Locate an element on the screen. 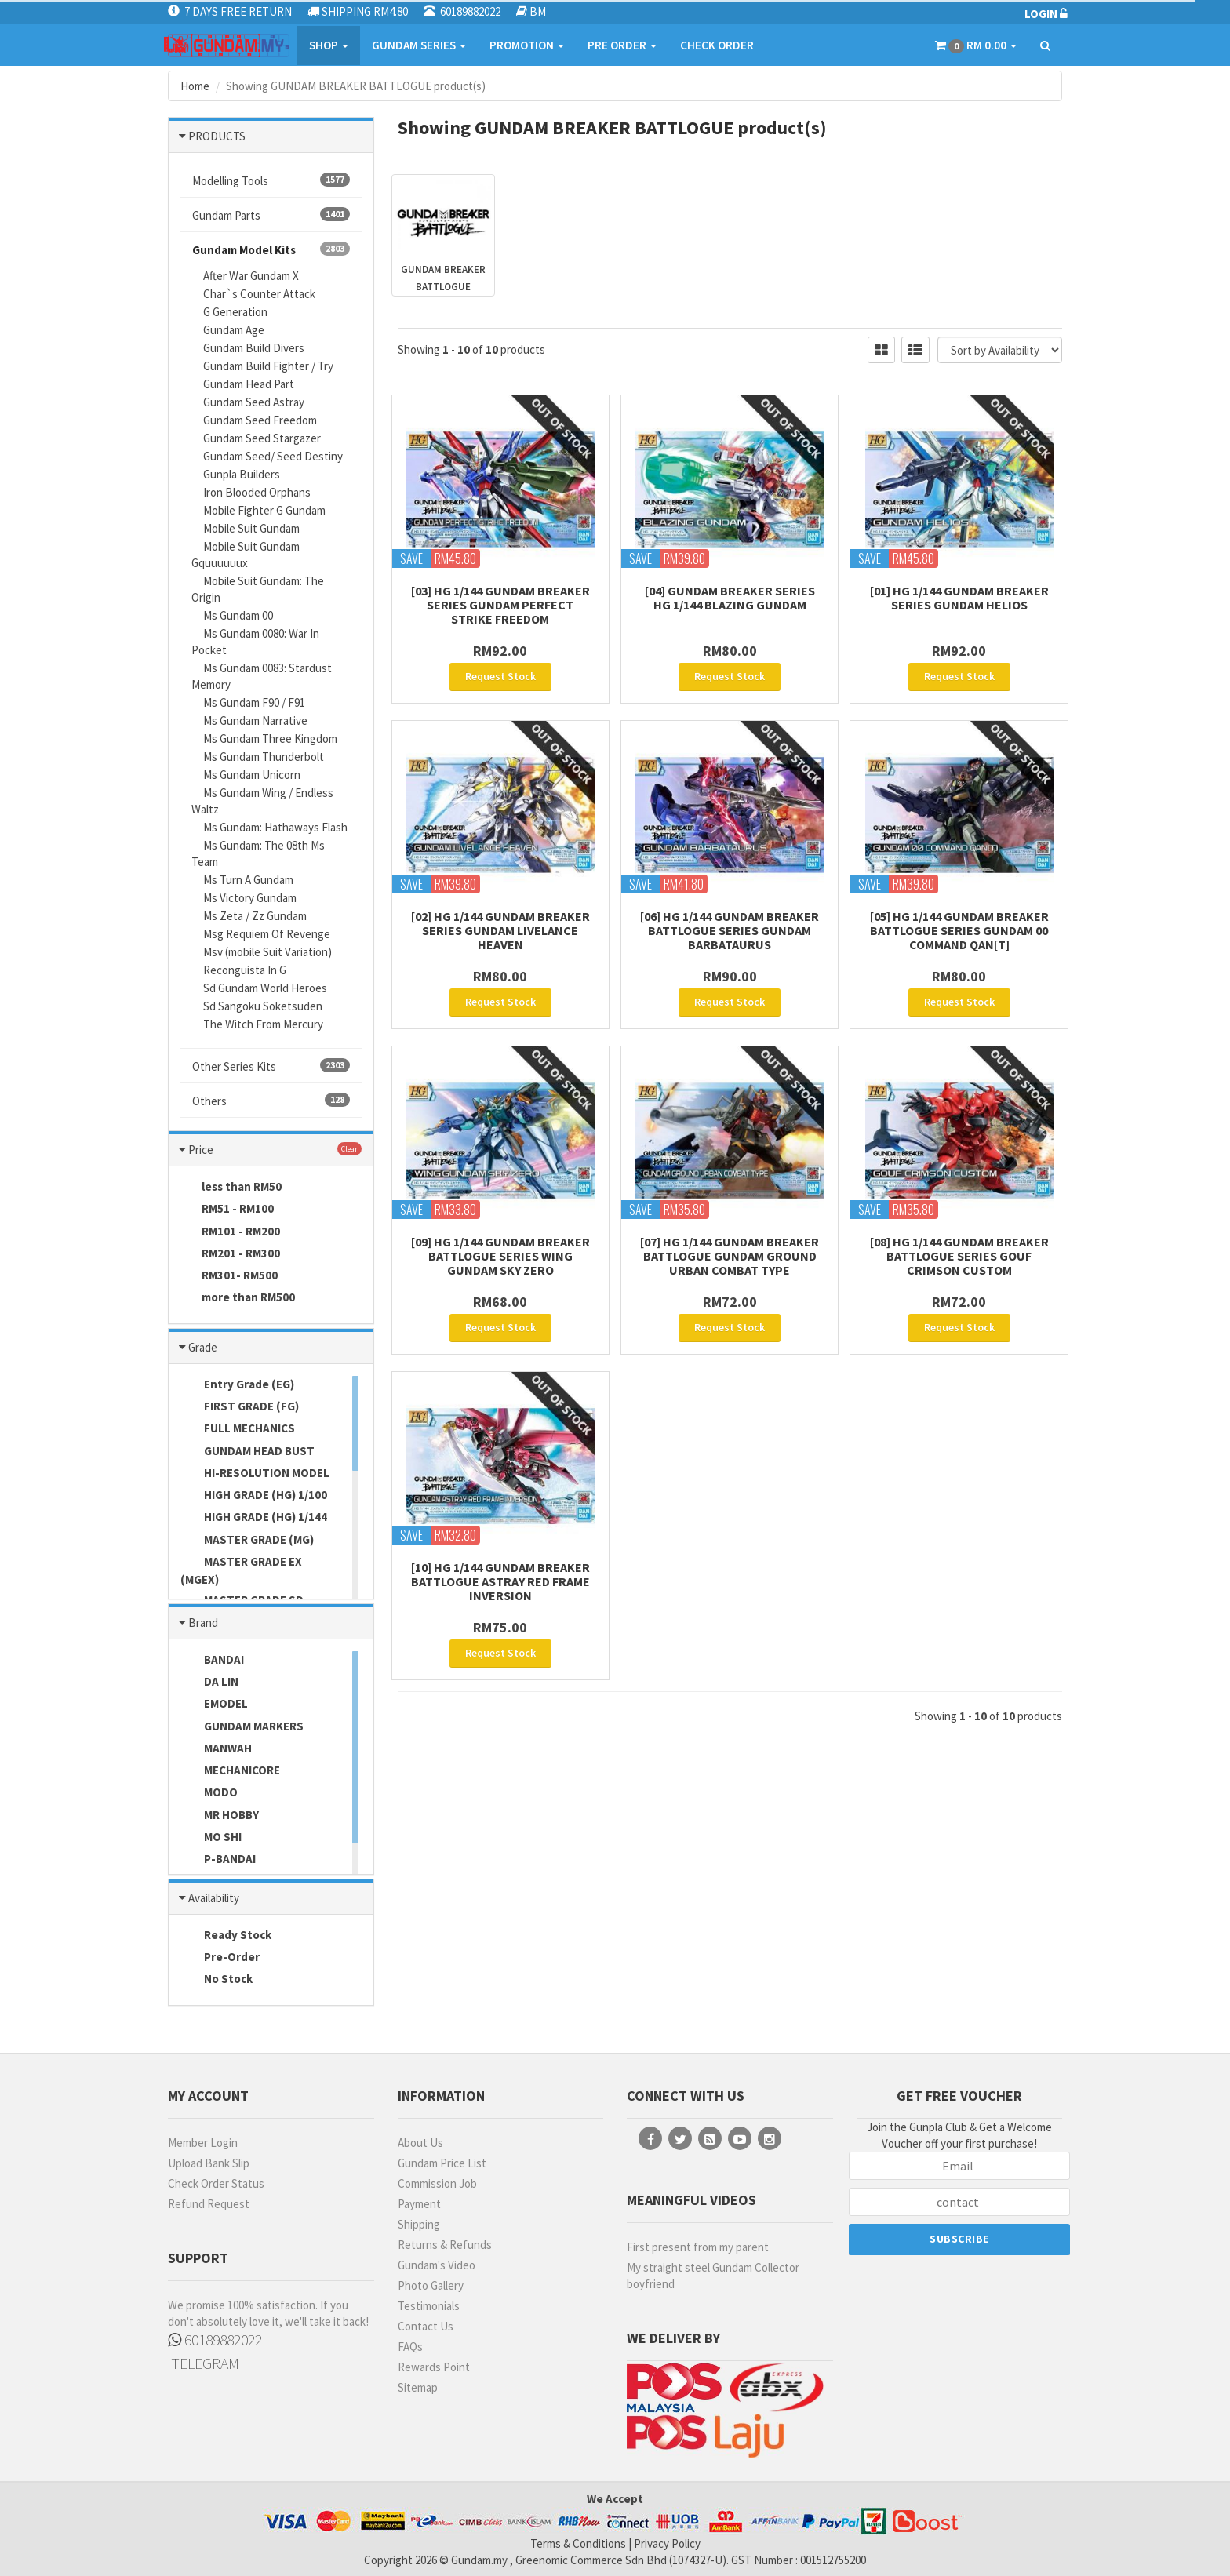 The image size is (1230, 2576). Gundam Seed Freedom is located at coordinates (260, 420).